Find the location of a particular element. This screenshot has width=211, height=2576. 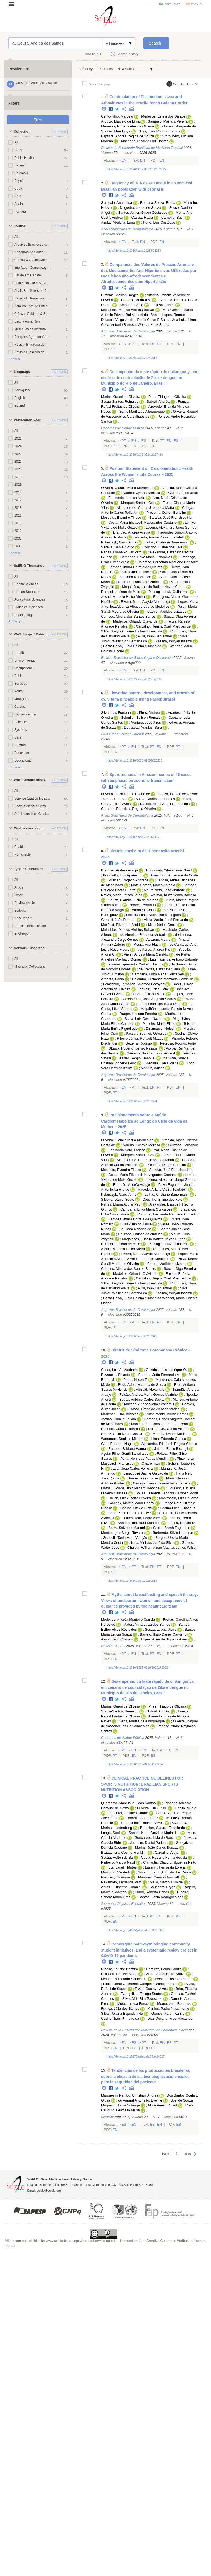

Sobral, Andréa is located at coordinates (158, 402).